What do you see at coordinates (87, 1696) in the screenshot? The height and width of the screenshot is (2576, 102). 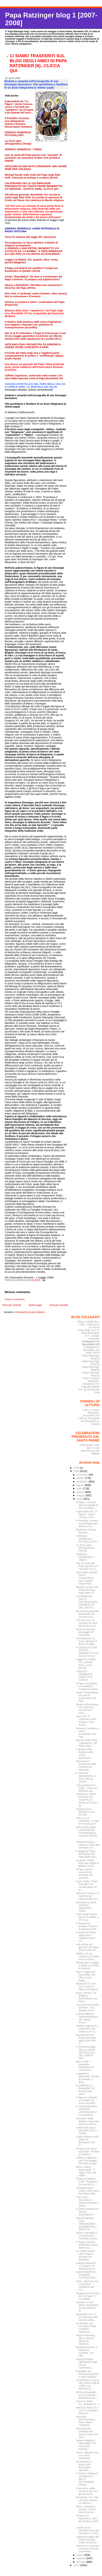 I see `Anche "Repubblica" dà voce ai contestatori del Pap...` at bounding box center [87, 1696].